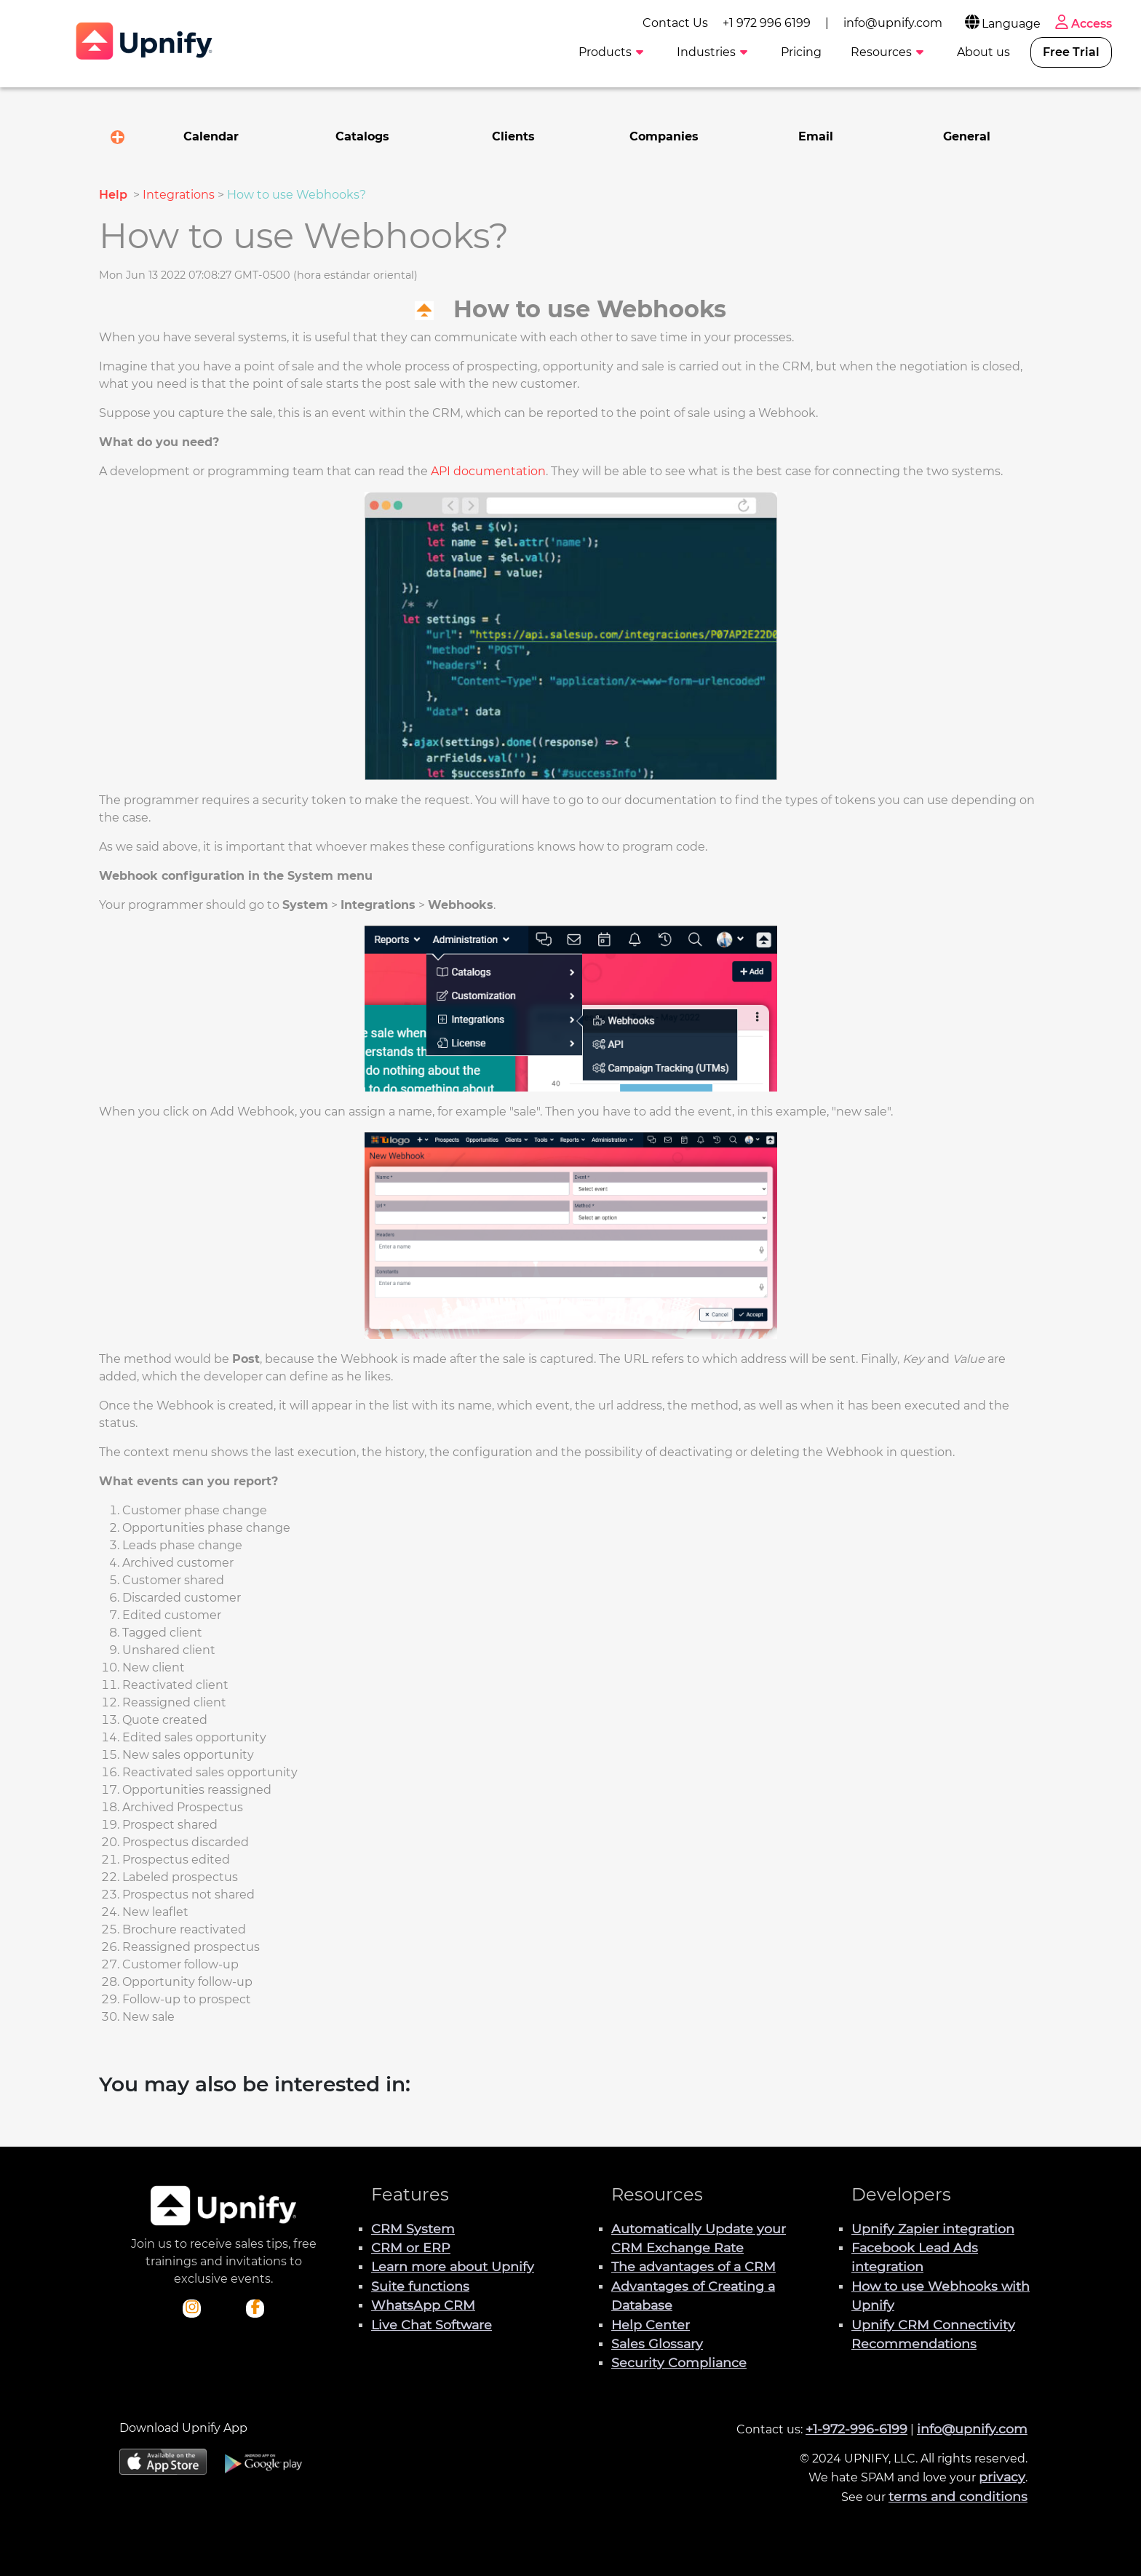  What do you see at coordinates (410, 2247) in the screenshot?
I see `CRM or ERP` at bounding box center [410, 2247].